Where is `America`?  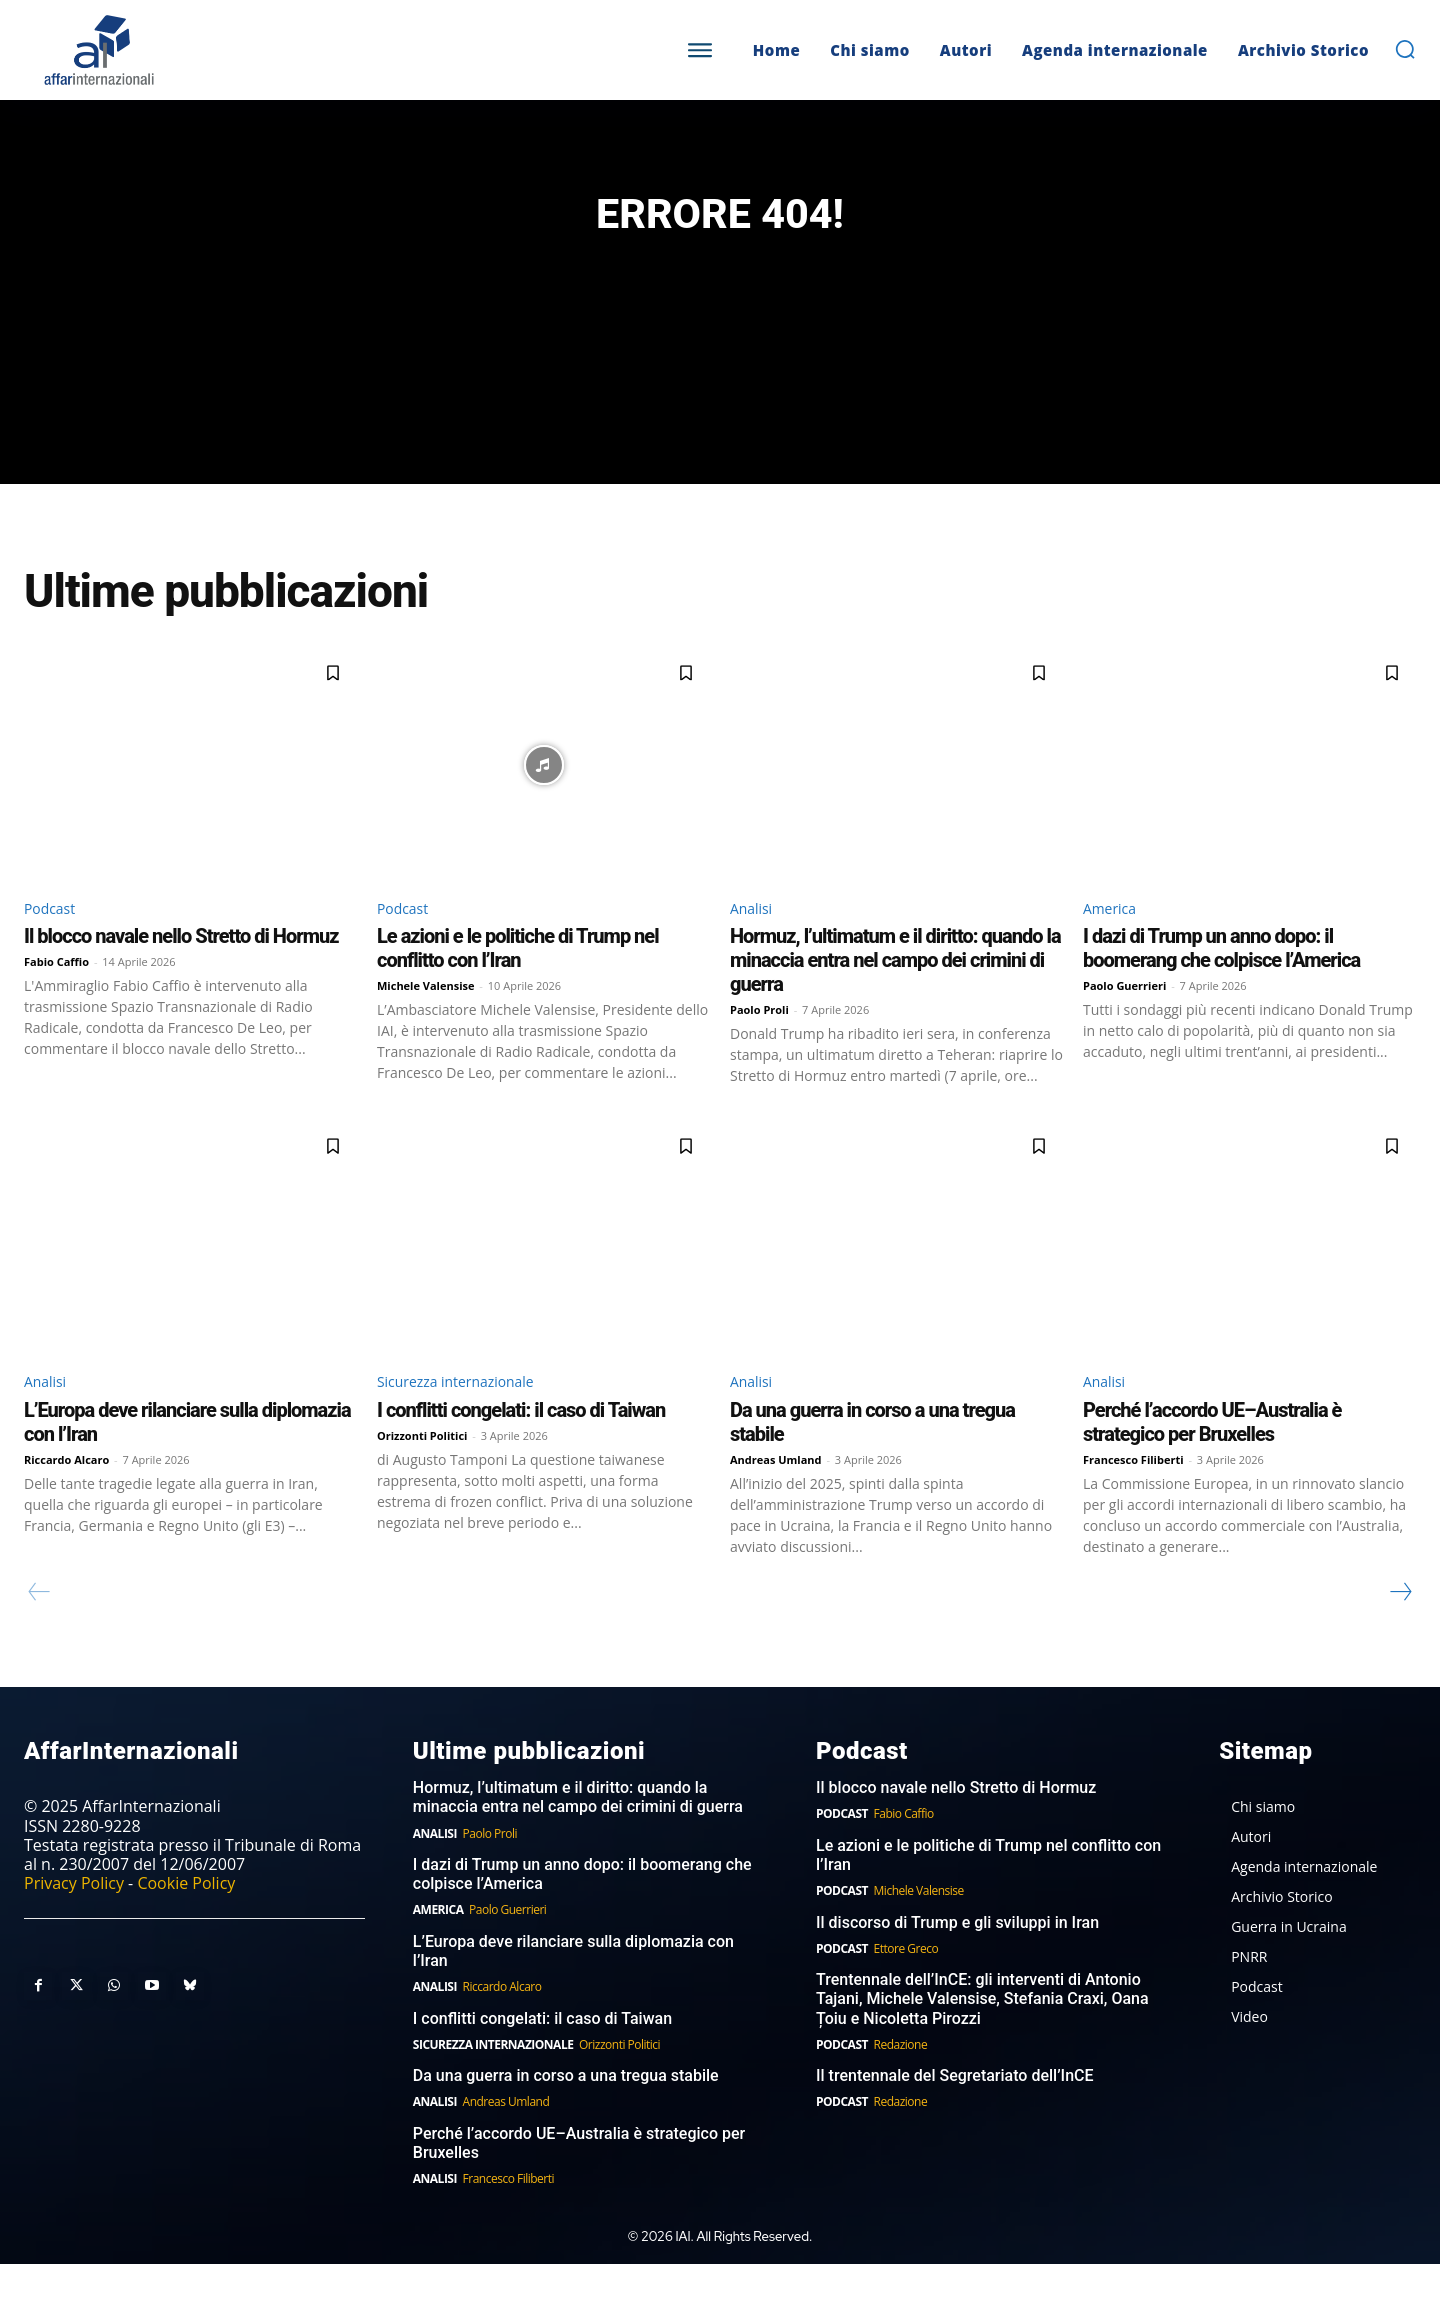 America is located at coordinates (1113, 937).